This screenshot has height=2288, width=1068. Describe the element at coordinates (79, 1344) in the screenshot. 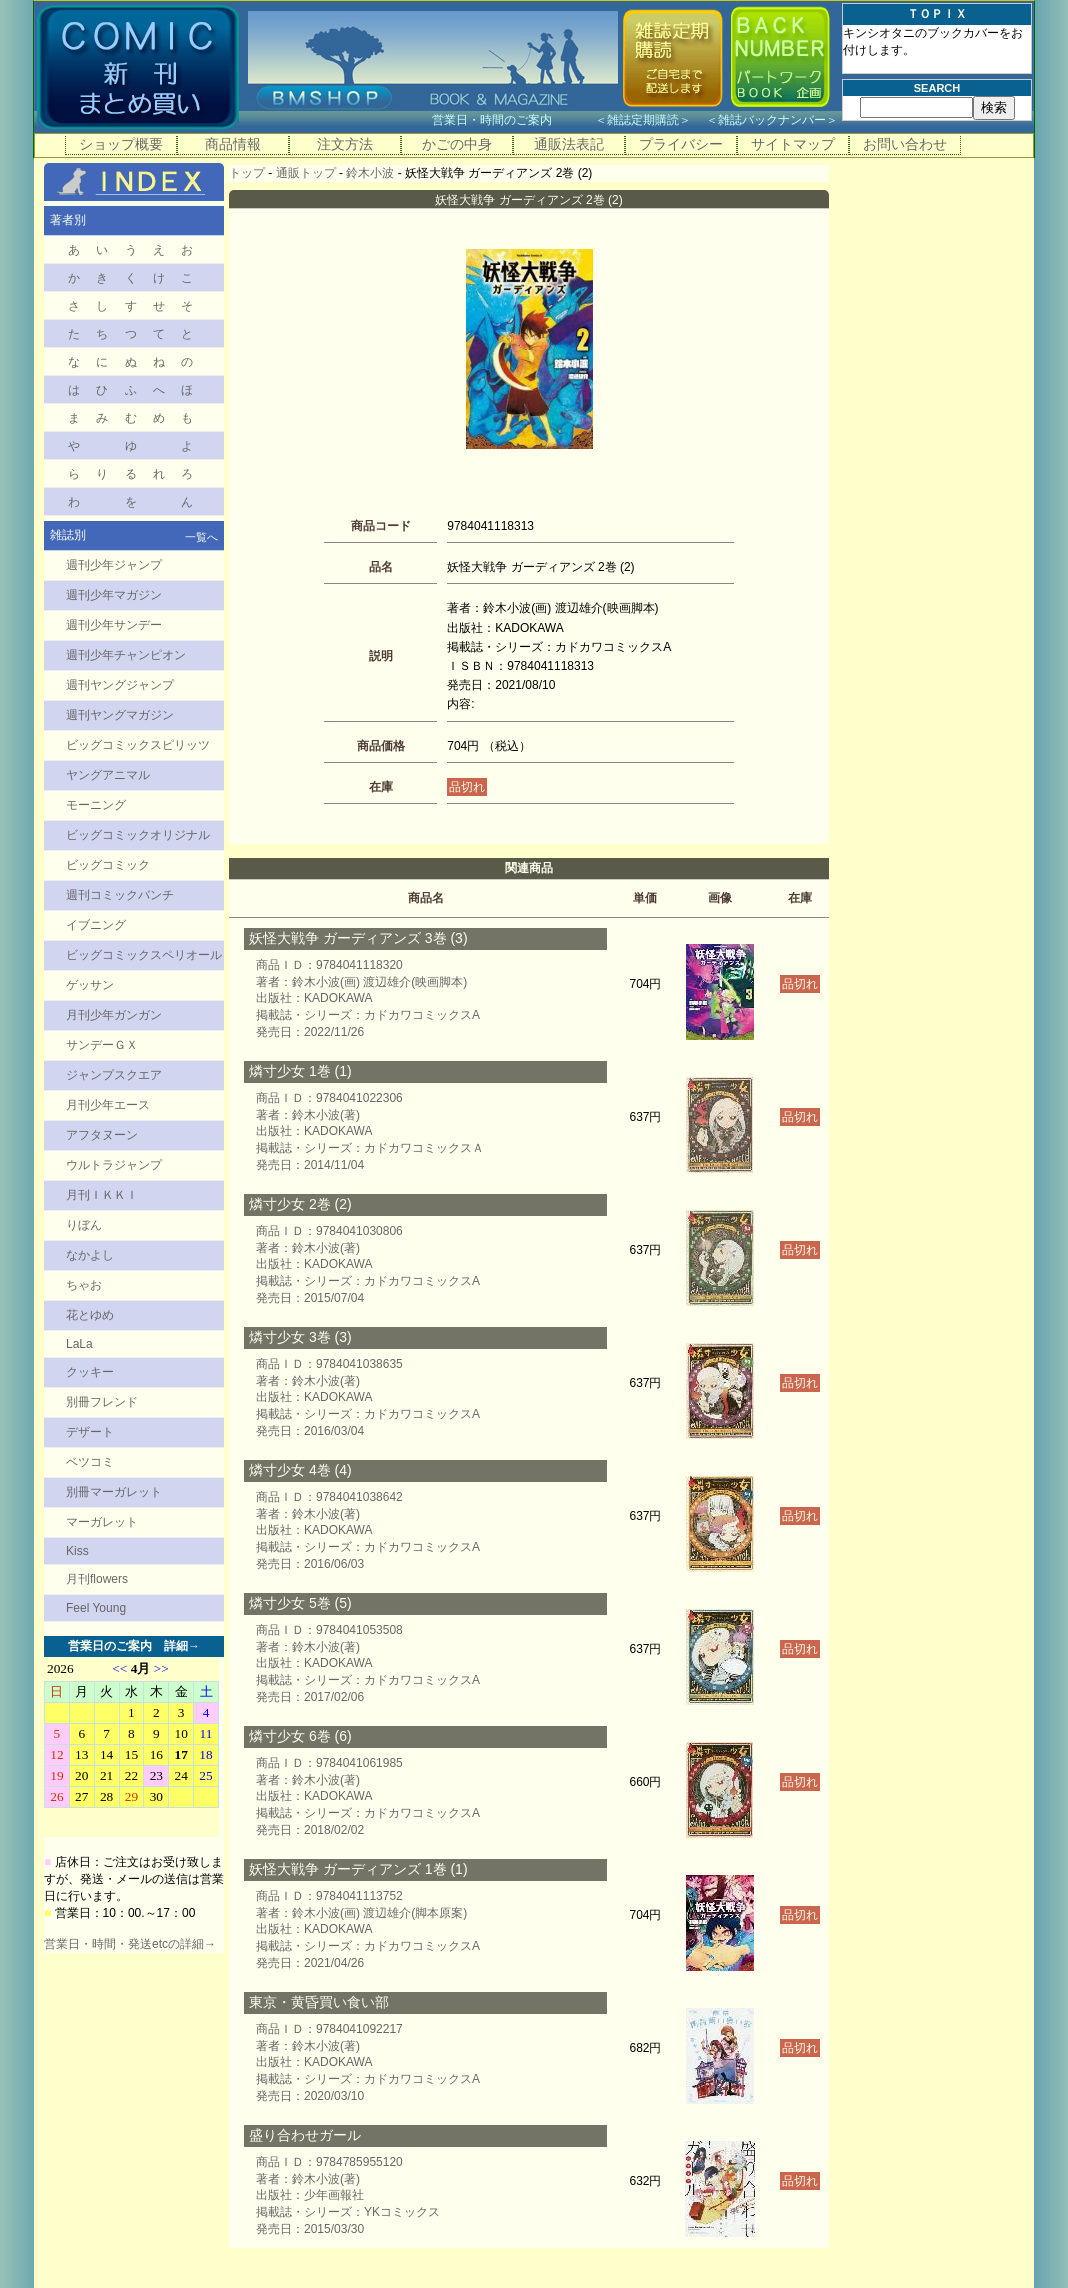

I see `LaLa` at that location.